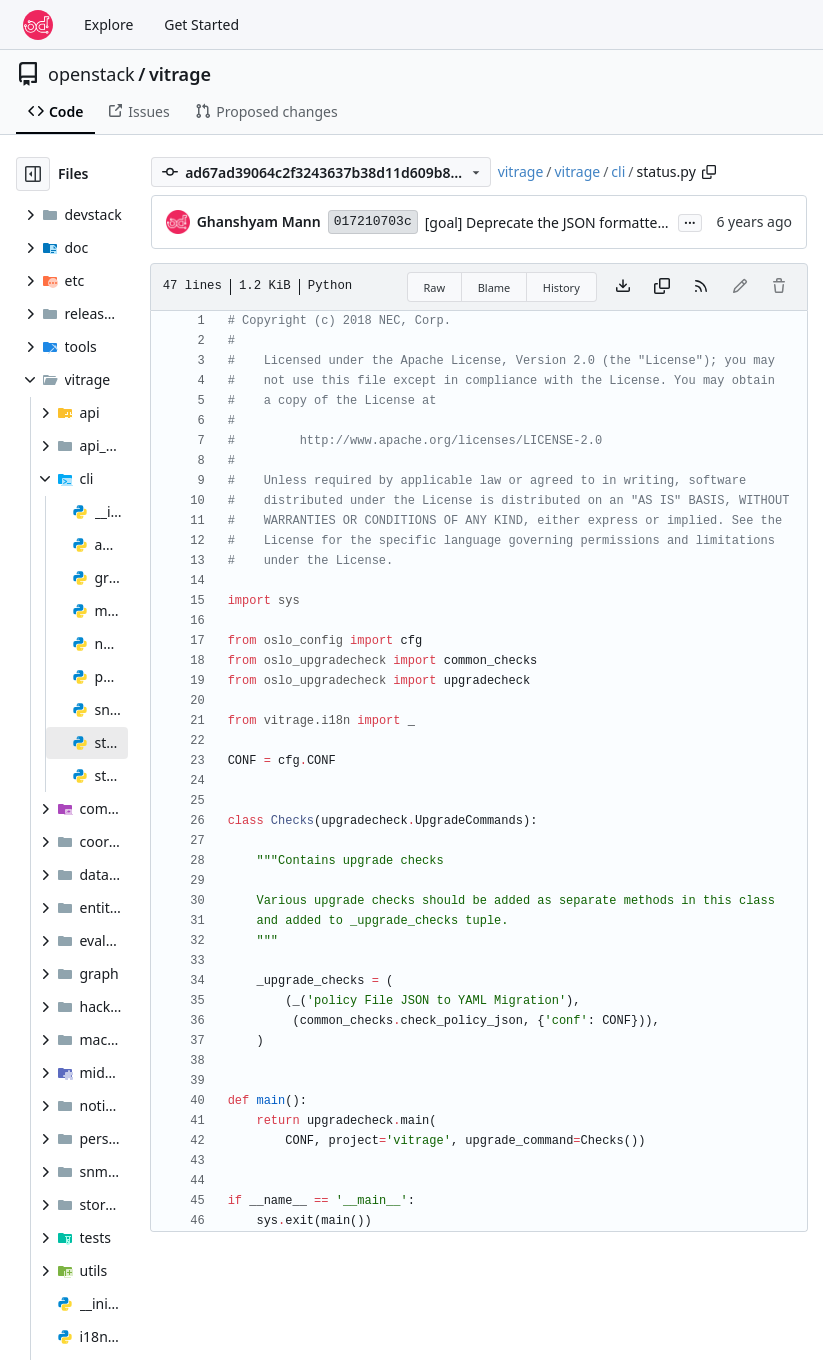 Image resolution: width=823 pixels, height=1360 pixels. What do you see at coordinates (91, 74) in the screenshot?
I see `openstack` at bounding box center [91, 74].